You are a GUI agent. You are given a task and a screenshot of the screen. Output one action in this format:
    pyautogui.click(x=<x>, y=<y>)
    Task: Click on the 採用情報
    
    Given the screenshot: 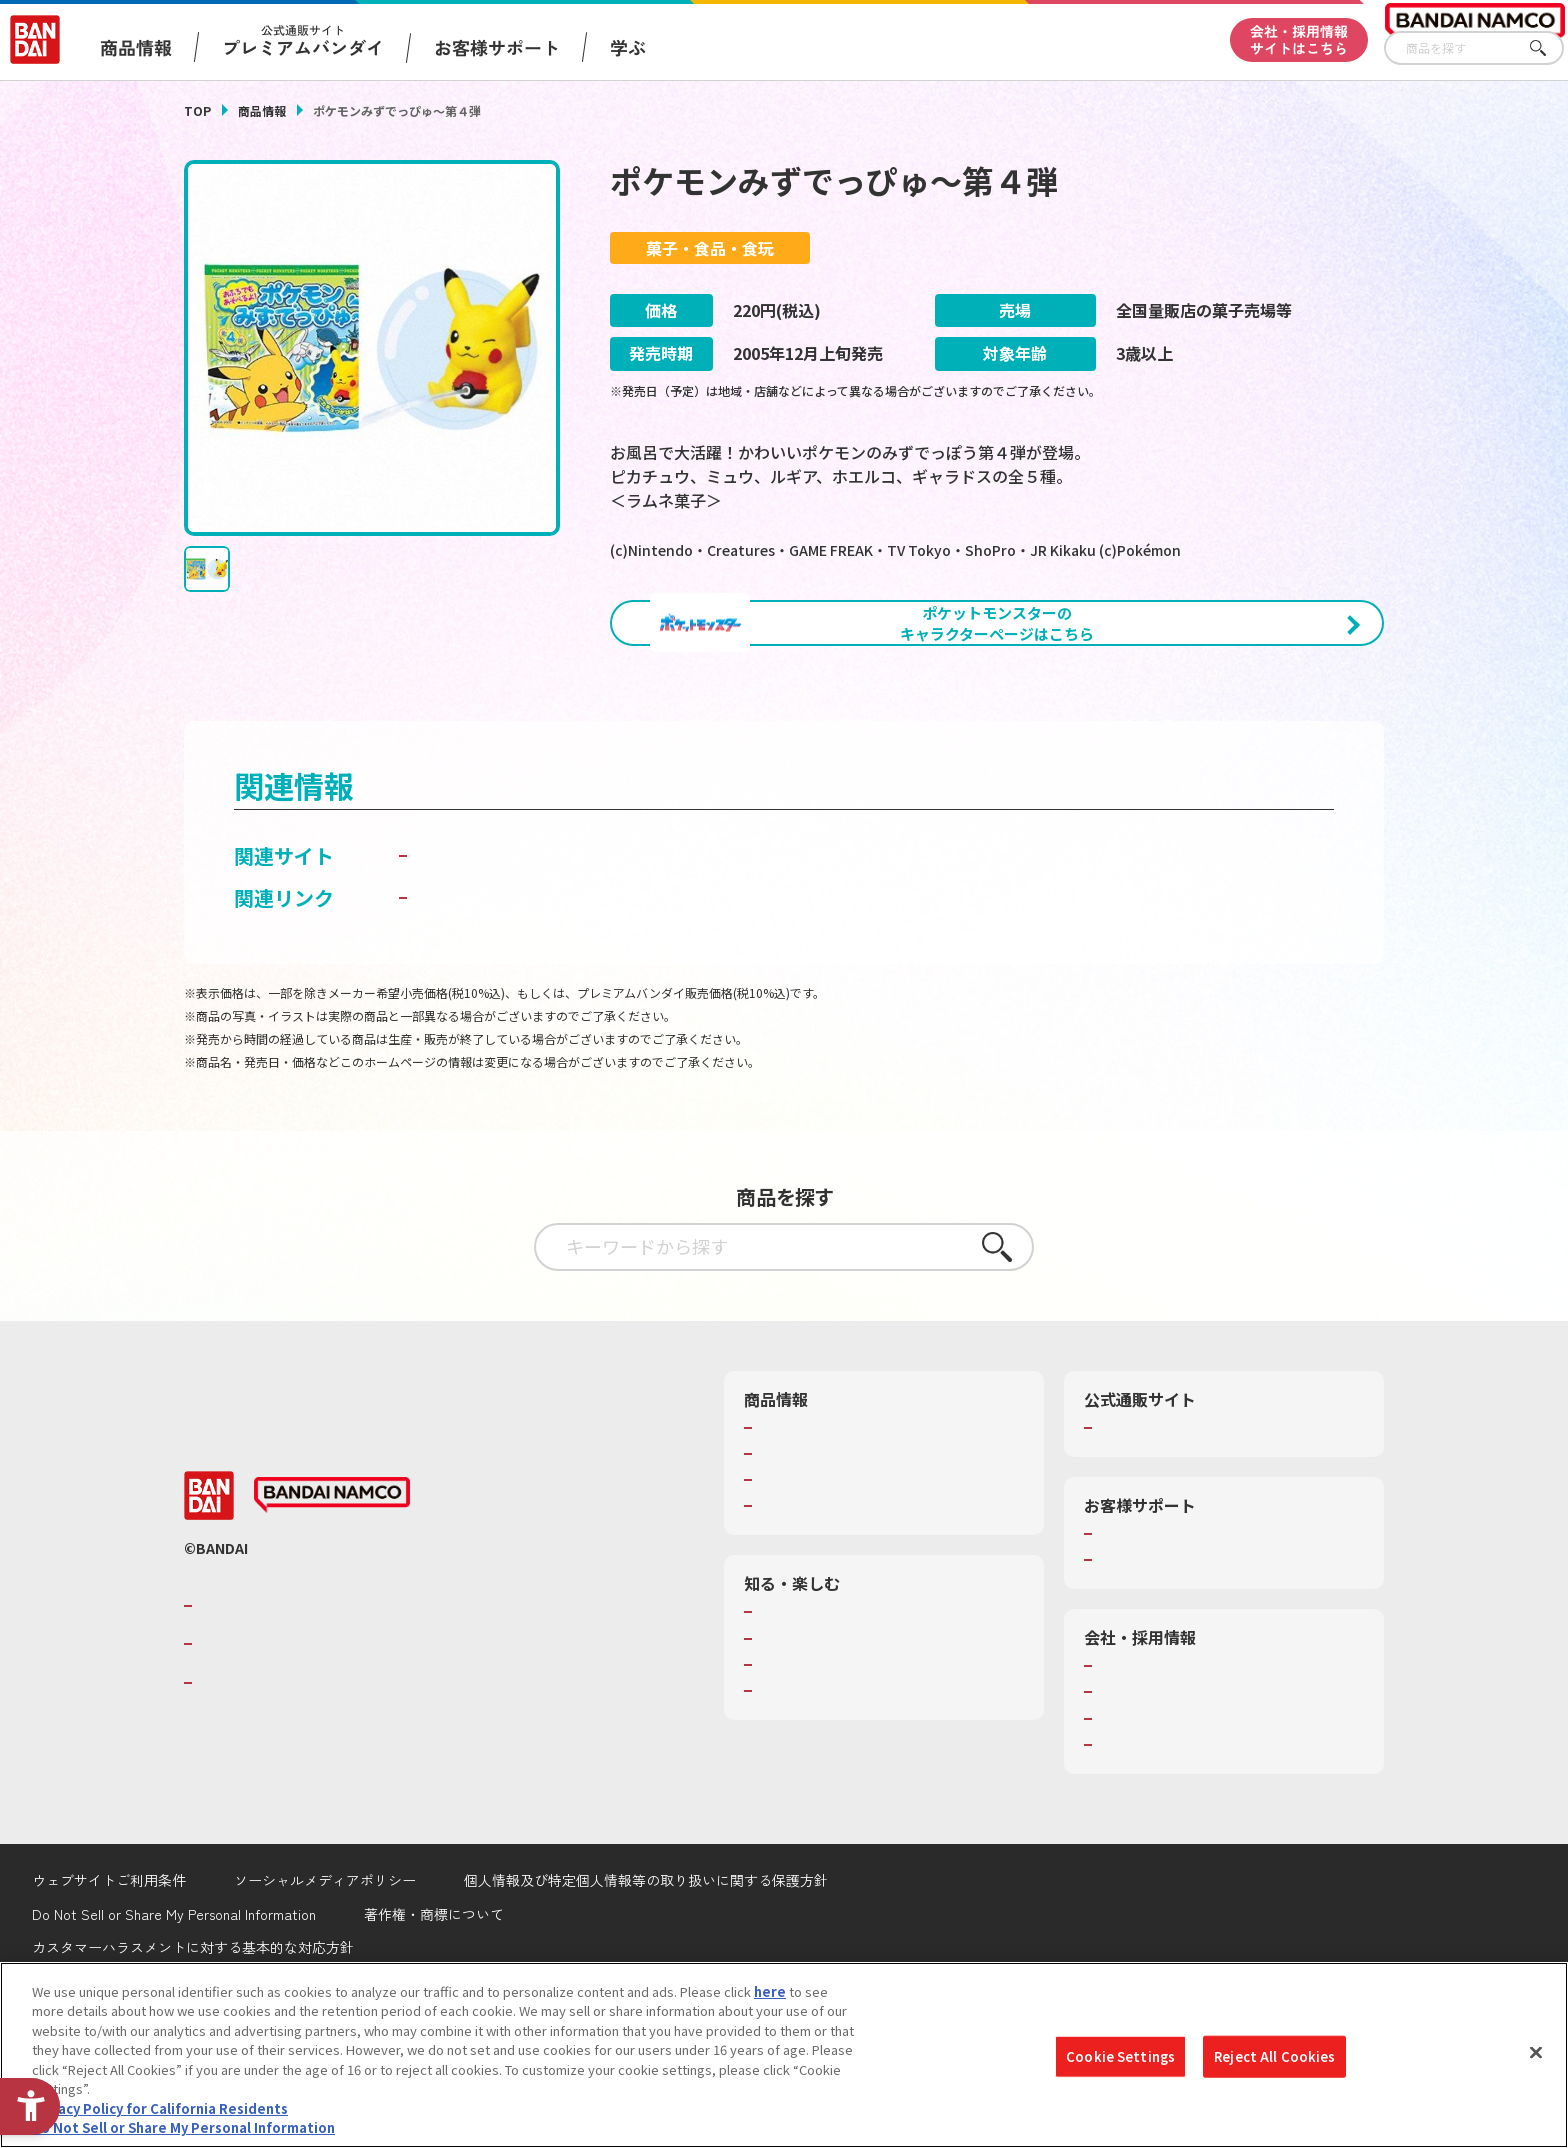 What is the action you would take?
    pyautogui.click(x=1124, y=1797)
    